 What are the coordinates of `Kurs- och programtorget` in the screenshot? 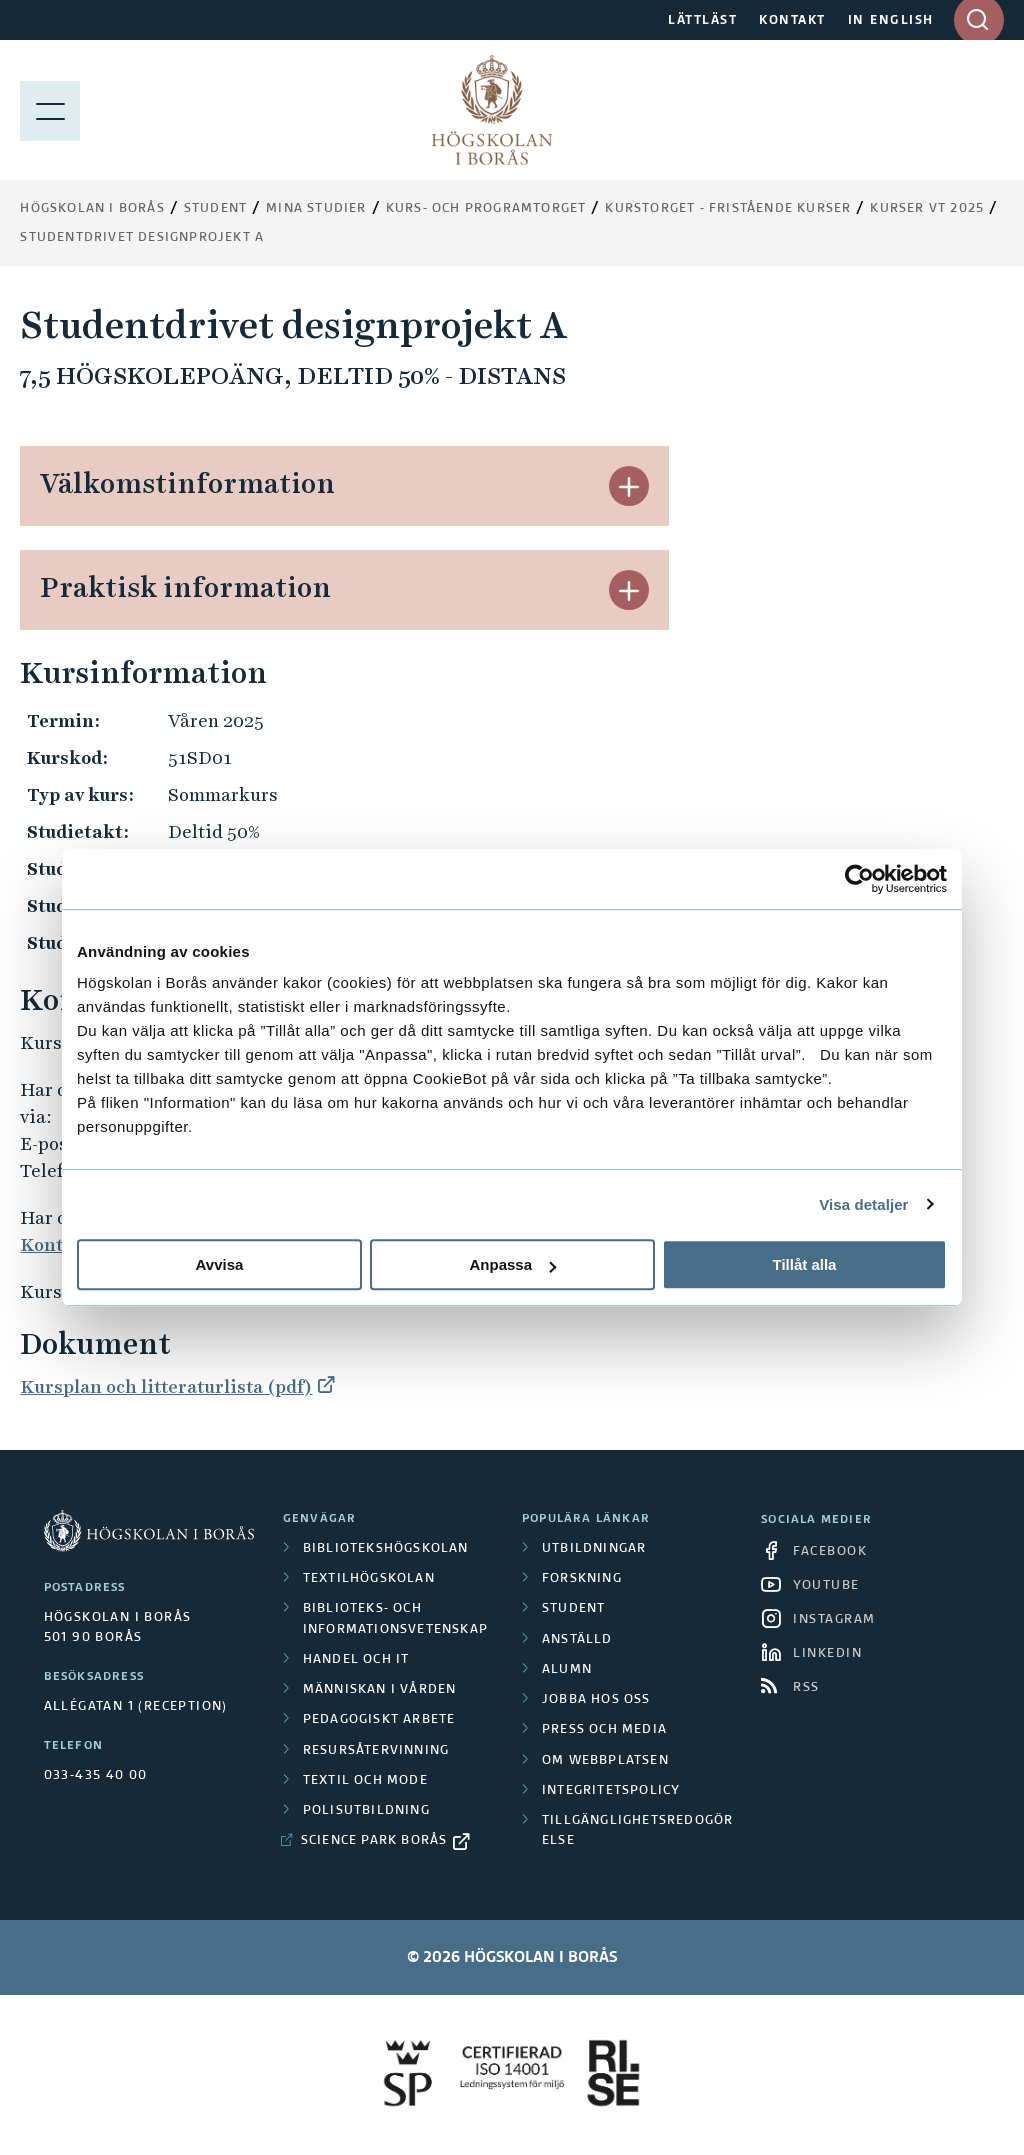 It's located at (486, 209).